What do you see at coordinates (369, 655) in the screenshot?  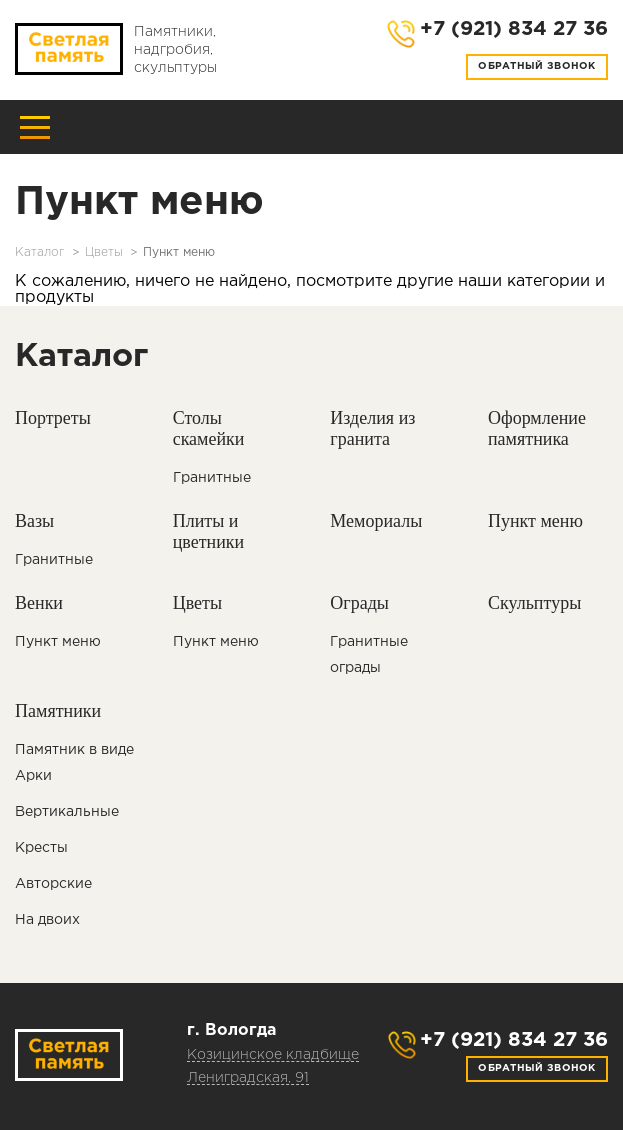 I see `Гранитные ограды` at bounding box center [369, 655].